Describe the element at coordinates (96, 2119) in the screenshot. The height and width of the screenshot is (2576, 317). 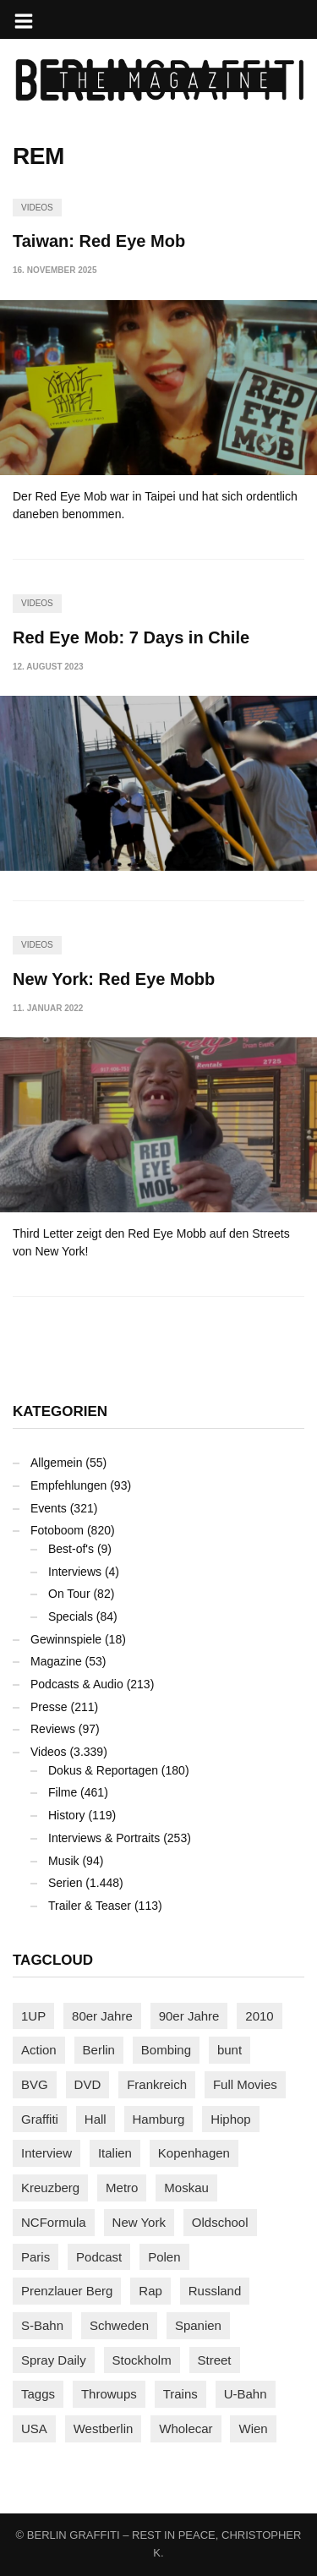
I see `Hall [Hall (231 Einträge)]` at that location.